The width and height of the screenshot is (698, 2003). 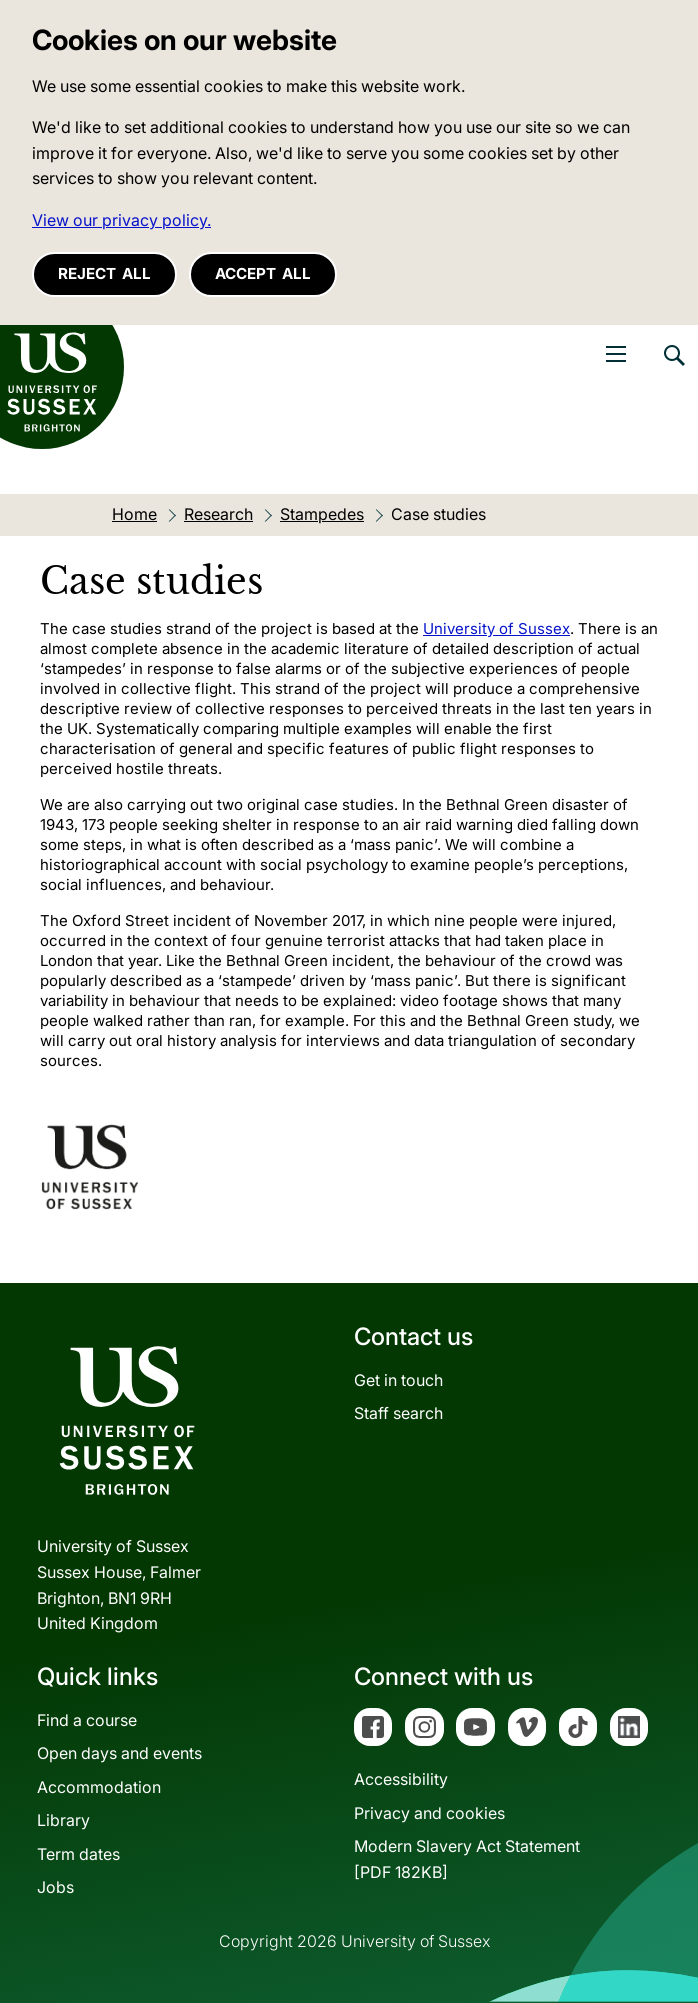 What do you see at coordinates (78, 1854) in the screenshot?
I see `Term dates` at bounding box center [78, 1854].